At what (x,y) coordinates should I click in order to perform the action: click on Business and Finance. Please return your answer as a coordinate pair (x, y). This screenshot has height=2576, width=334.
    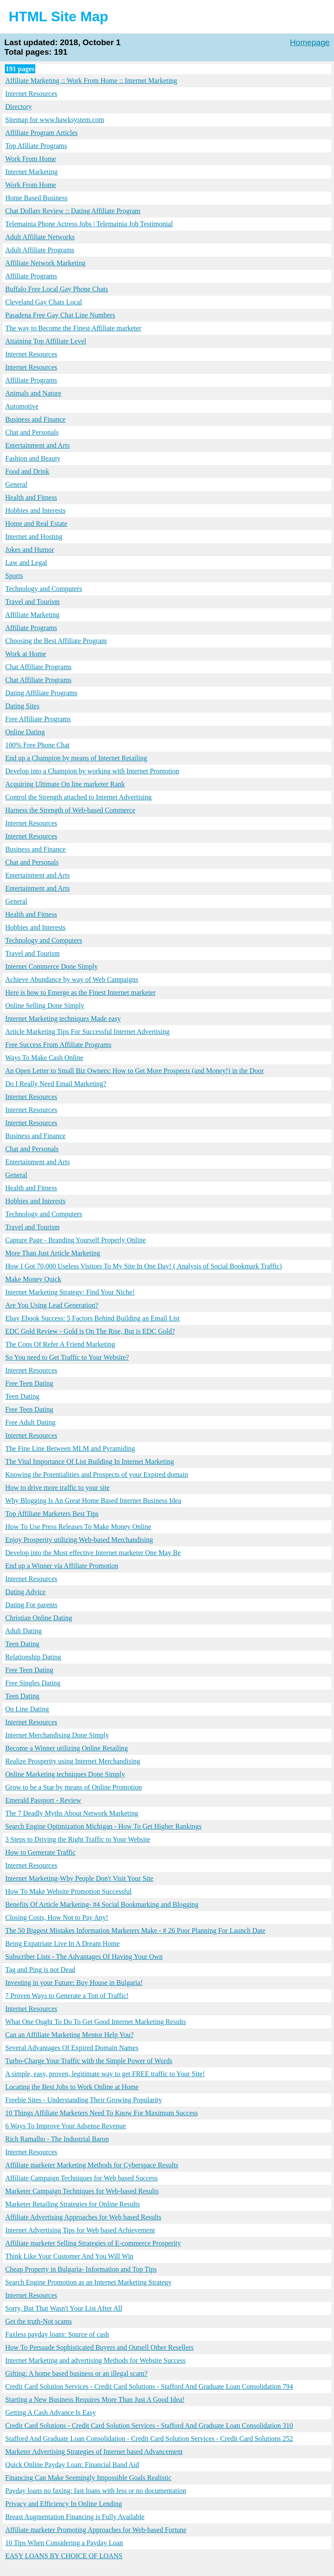
    Looking at the image, I should click on (35, 419).